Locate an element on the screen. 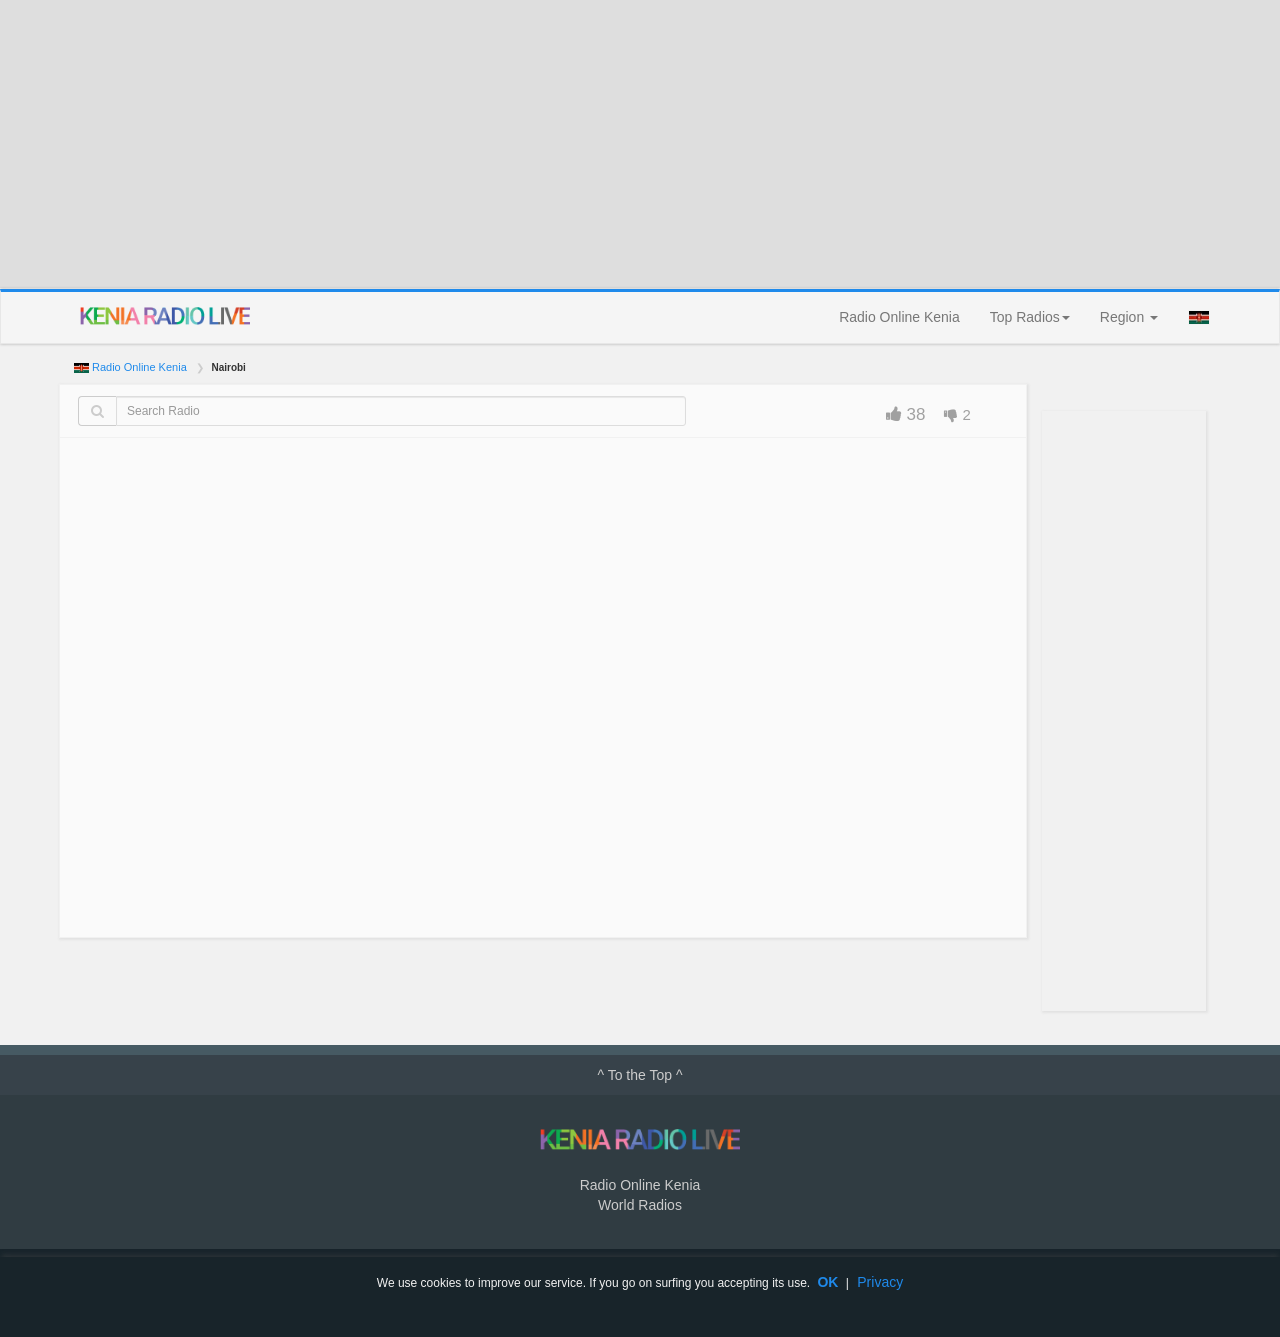 This screenshot has width=1280, height=1337. [Advertisement] is located at coordinates (640, 144).